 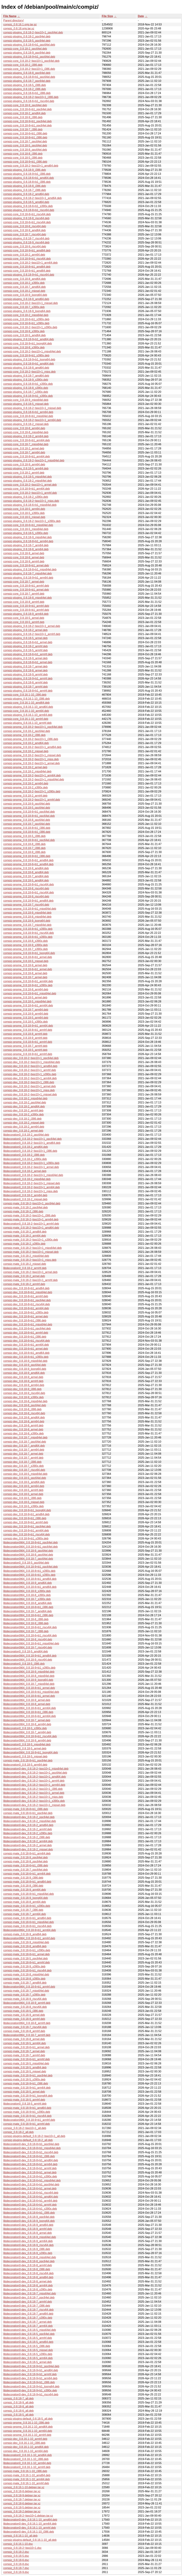 What do you see at coordinates (28, 363) in the screenshot?
I see `compiz-plugins_0.8.18-8+b1_amd64.deb` at bounding box center [28, 363].